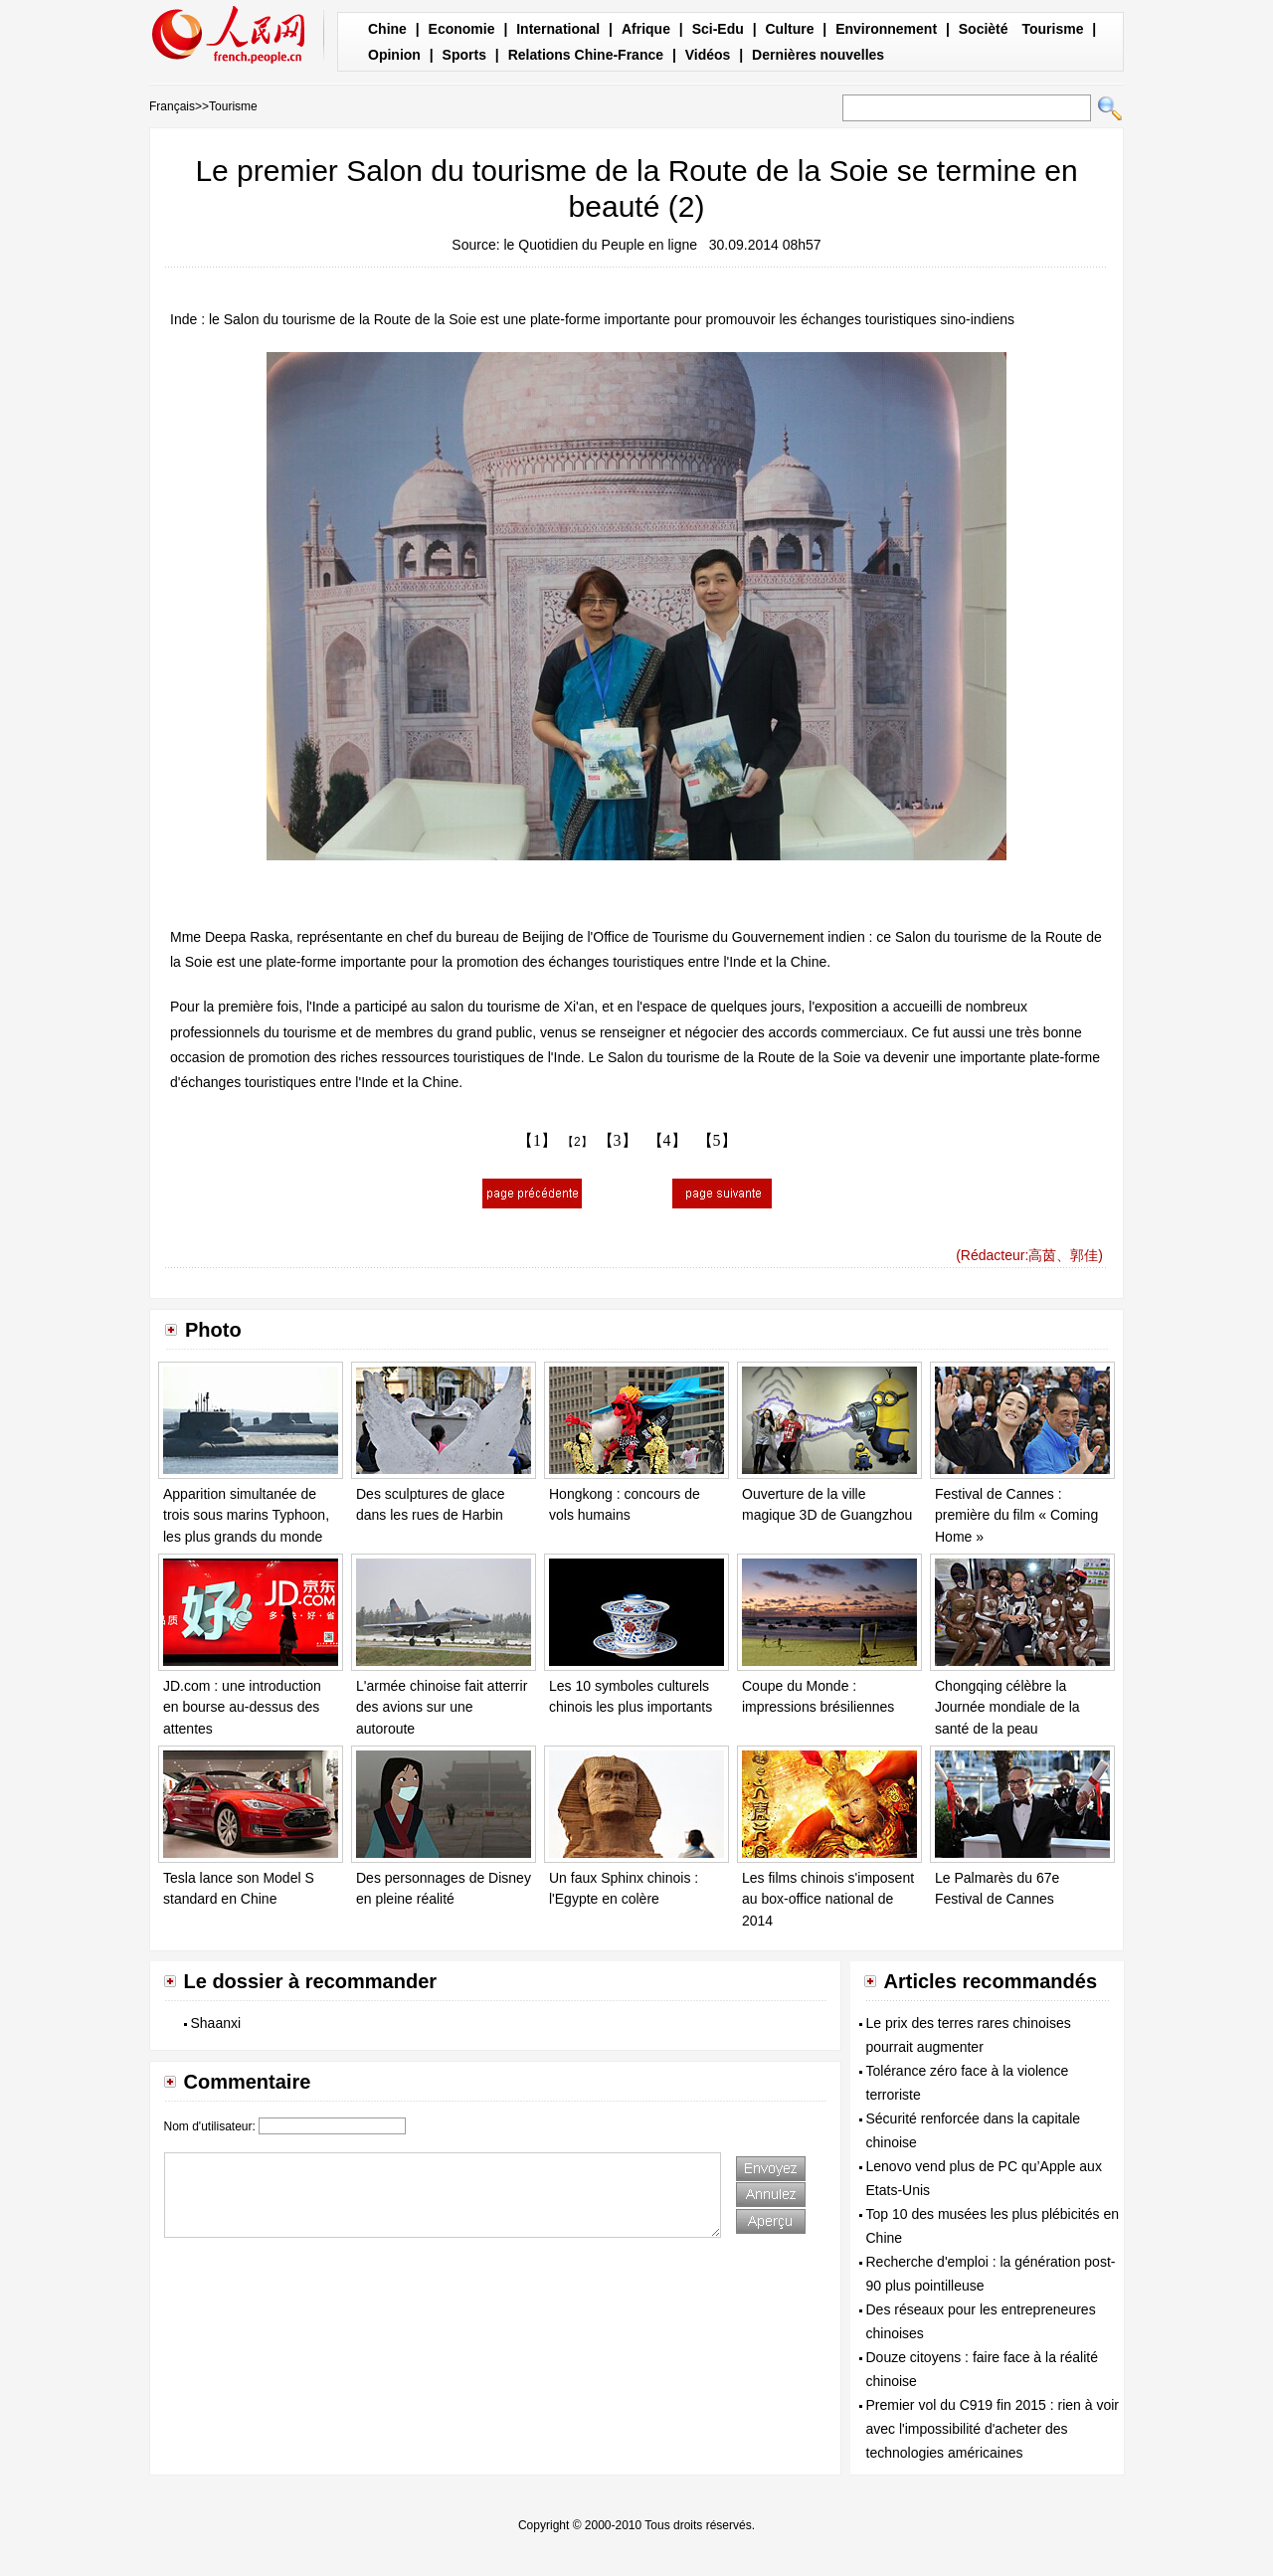  Describe the element at coordinates (718, 29) in the screenshot. I see `Sci-Edu` at that location.